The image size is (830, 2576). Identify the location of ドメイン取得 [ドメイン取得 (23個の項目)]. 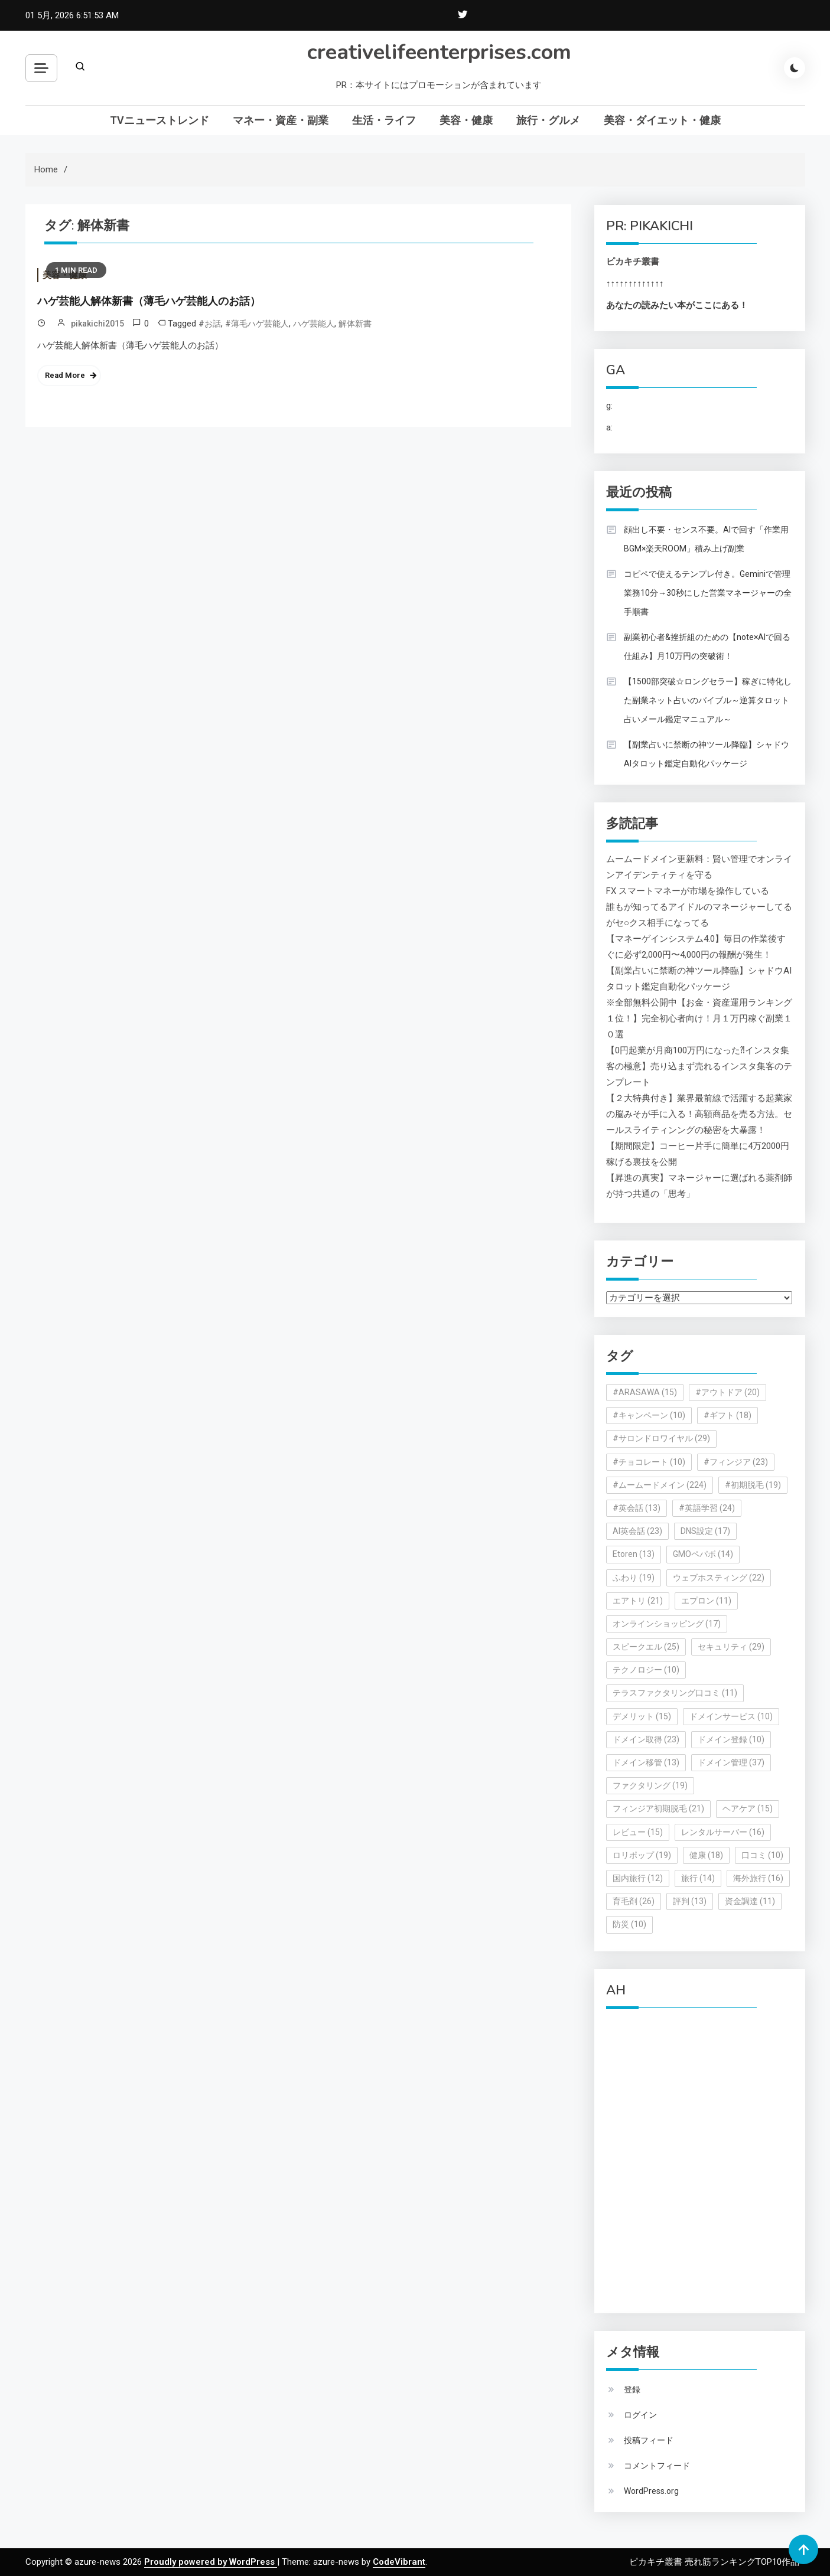
(646, 1739).